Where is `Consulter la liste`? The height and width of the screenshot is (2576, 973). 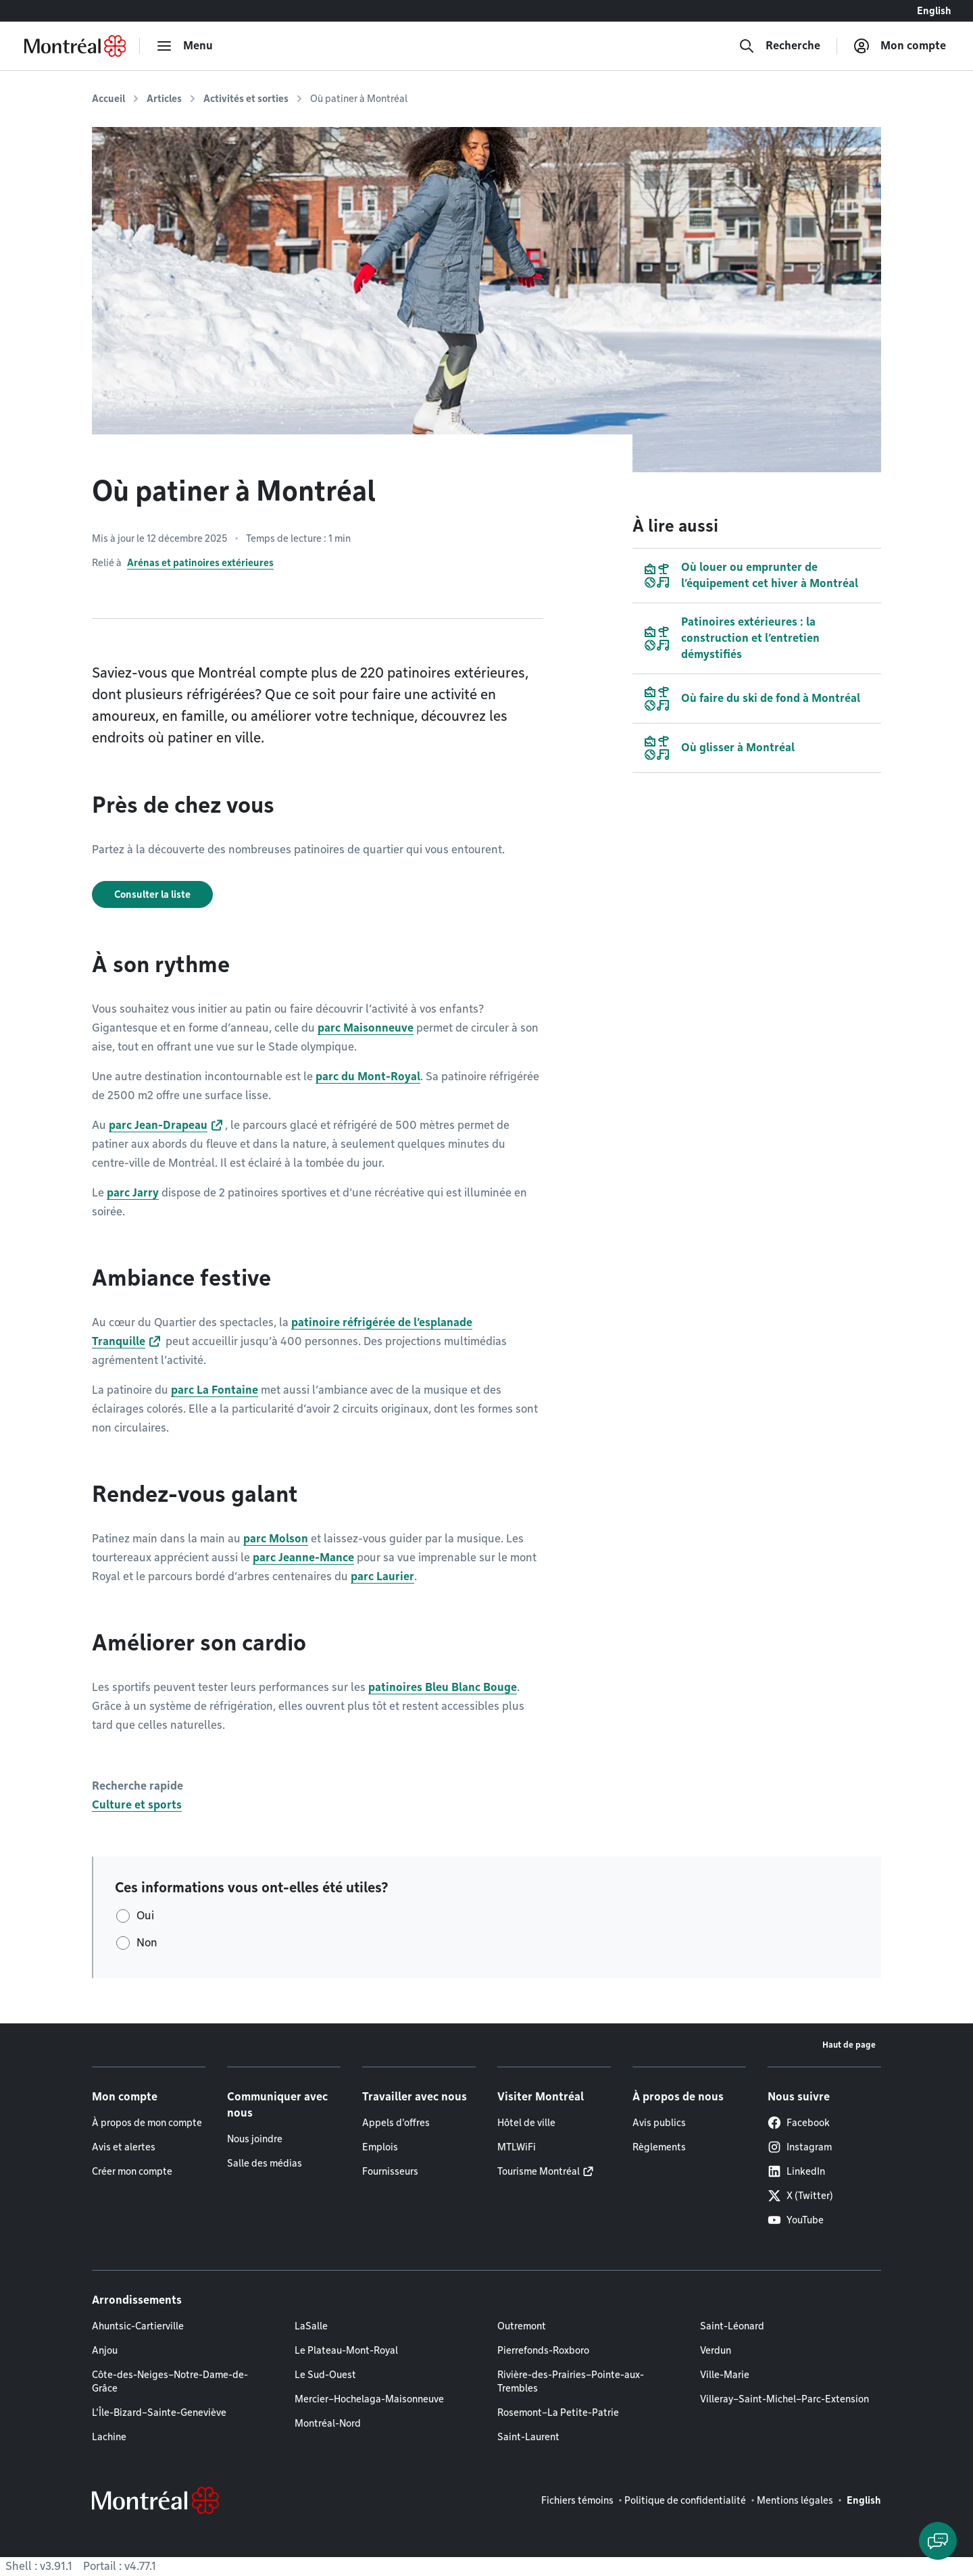 Consulter la liste is located at coordinates (152, 894).